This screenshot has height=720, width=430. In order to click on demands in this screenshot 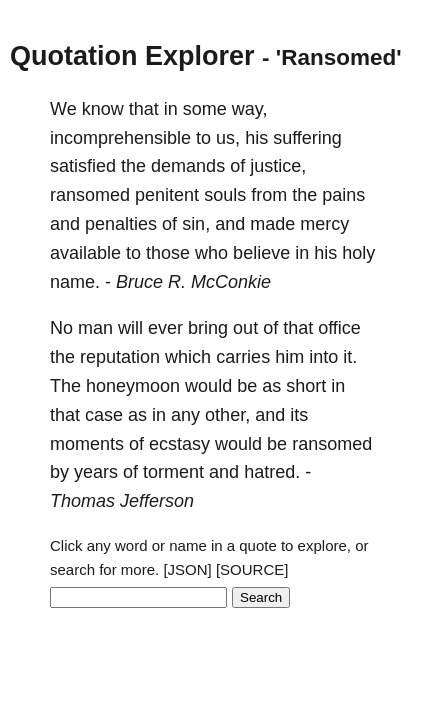, I will do `click(188, 166)`.